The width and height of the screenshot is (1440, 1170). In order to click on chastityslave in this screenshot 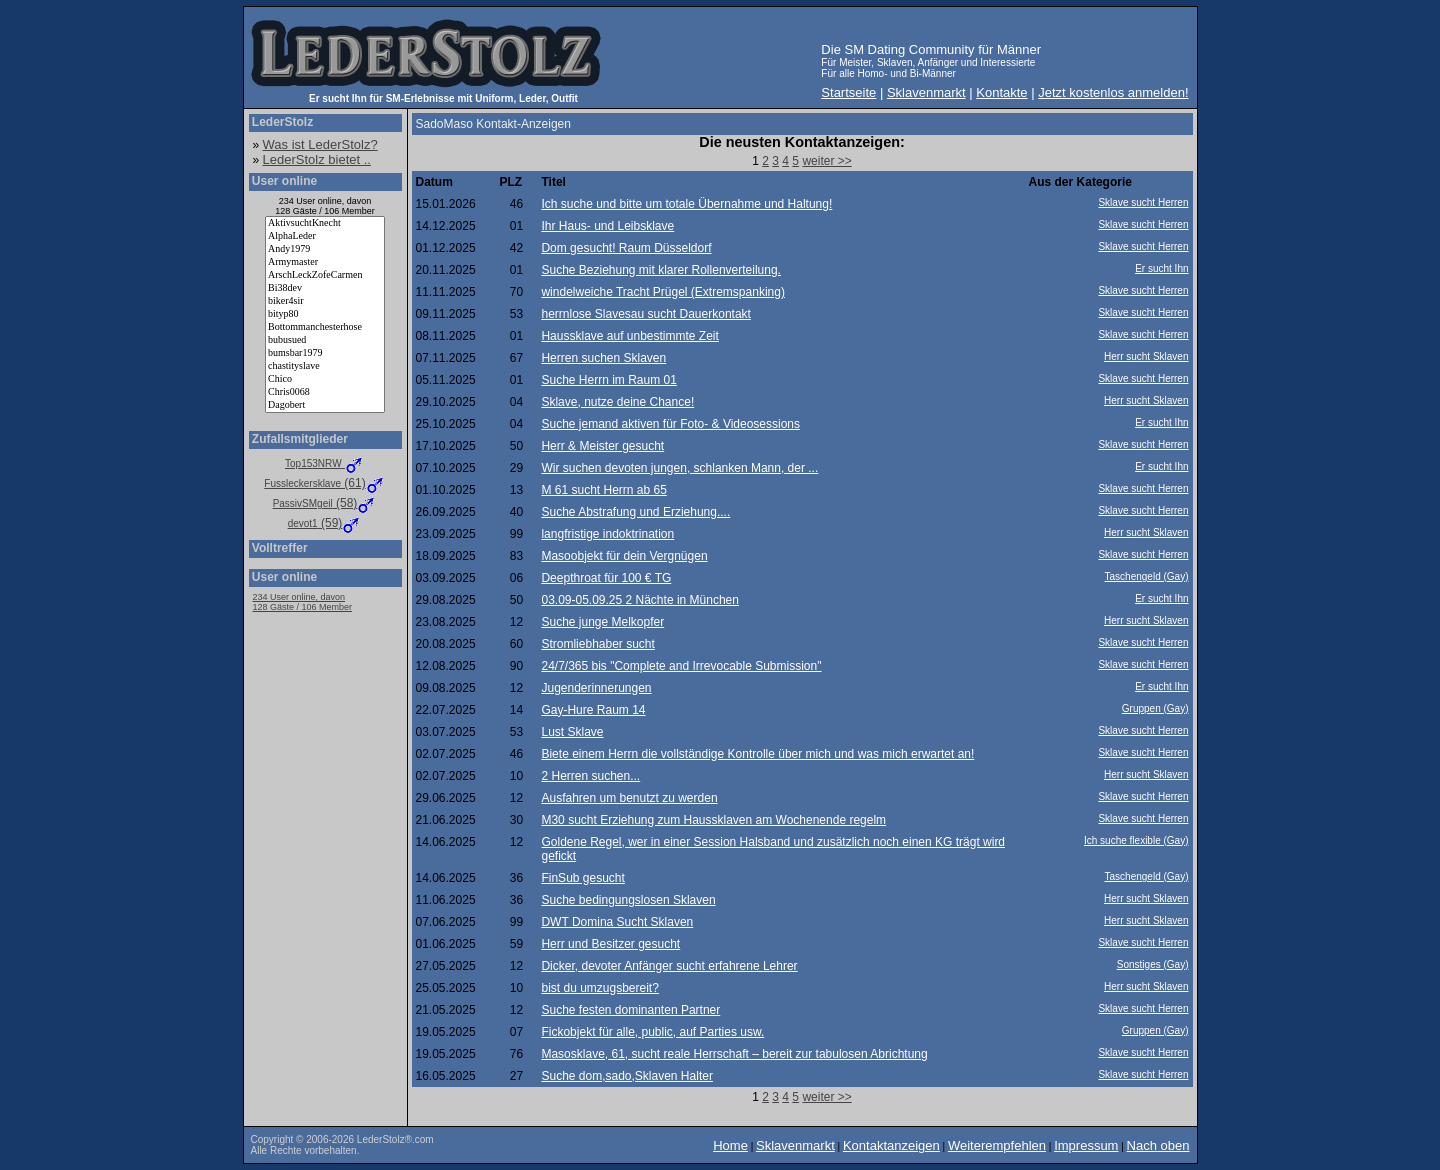, I will do `click(325, 366)`.